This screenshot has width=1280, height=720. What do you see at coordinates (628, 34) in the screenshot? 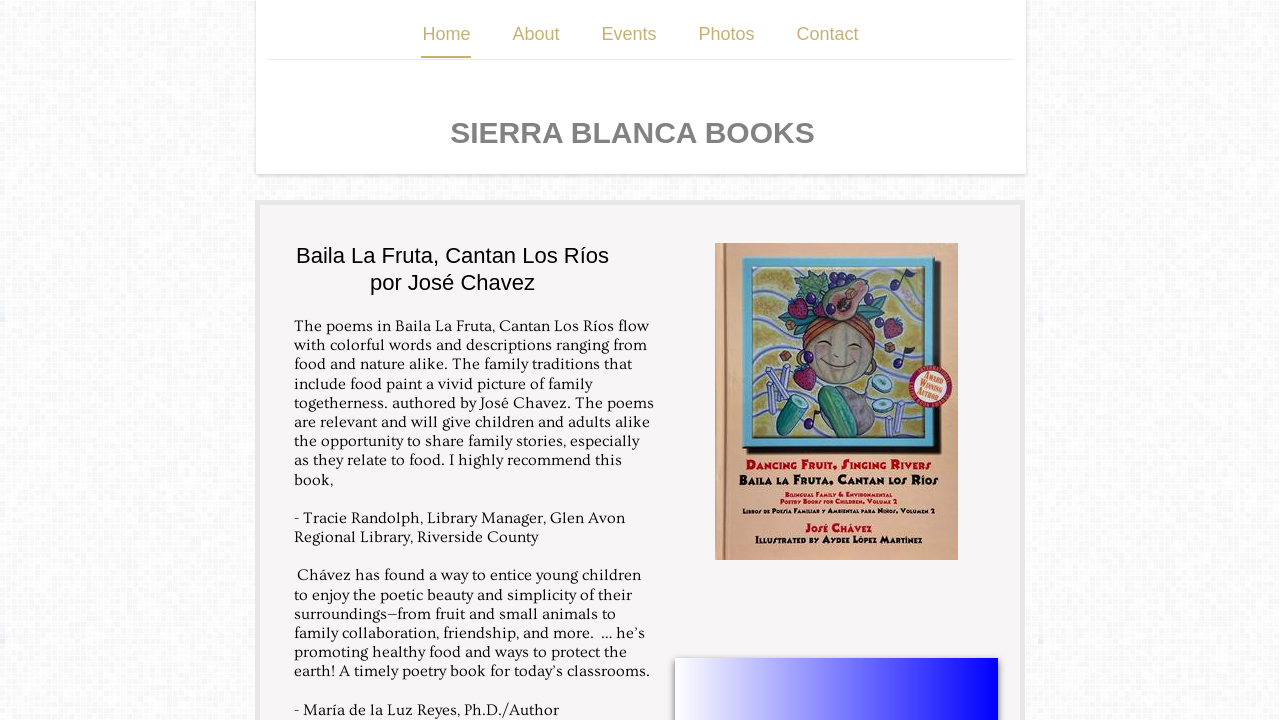
I see `Events` at bounding box center [628, 34].